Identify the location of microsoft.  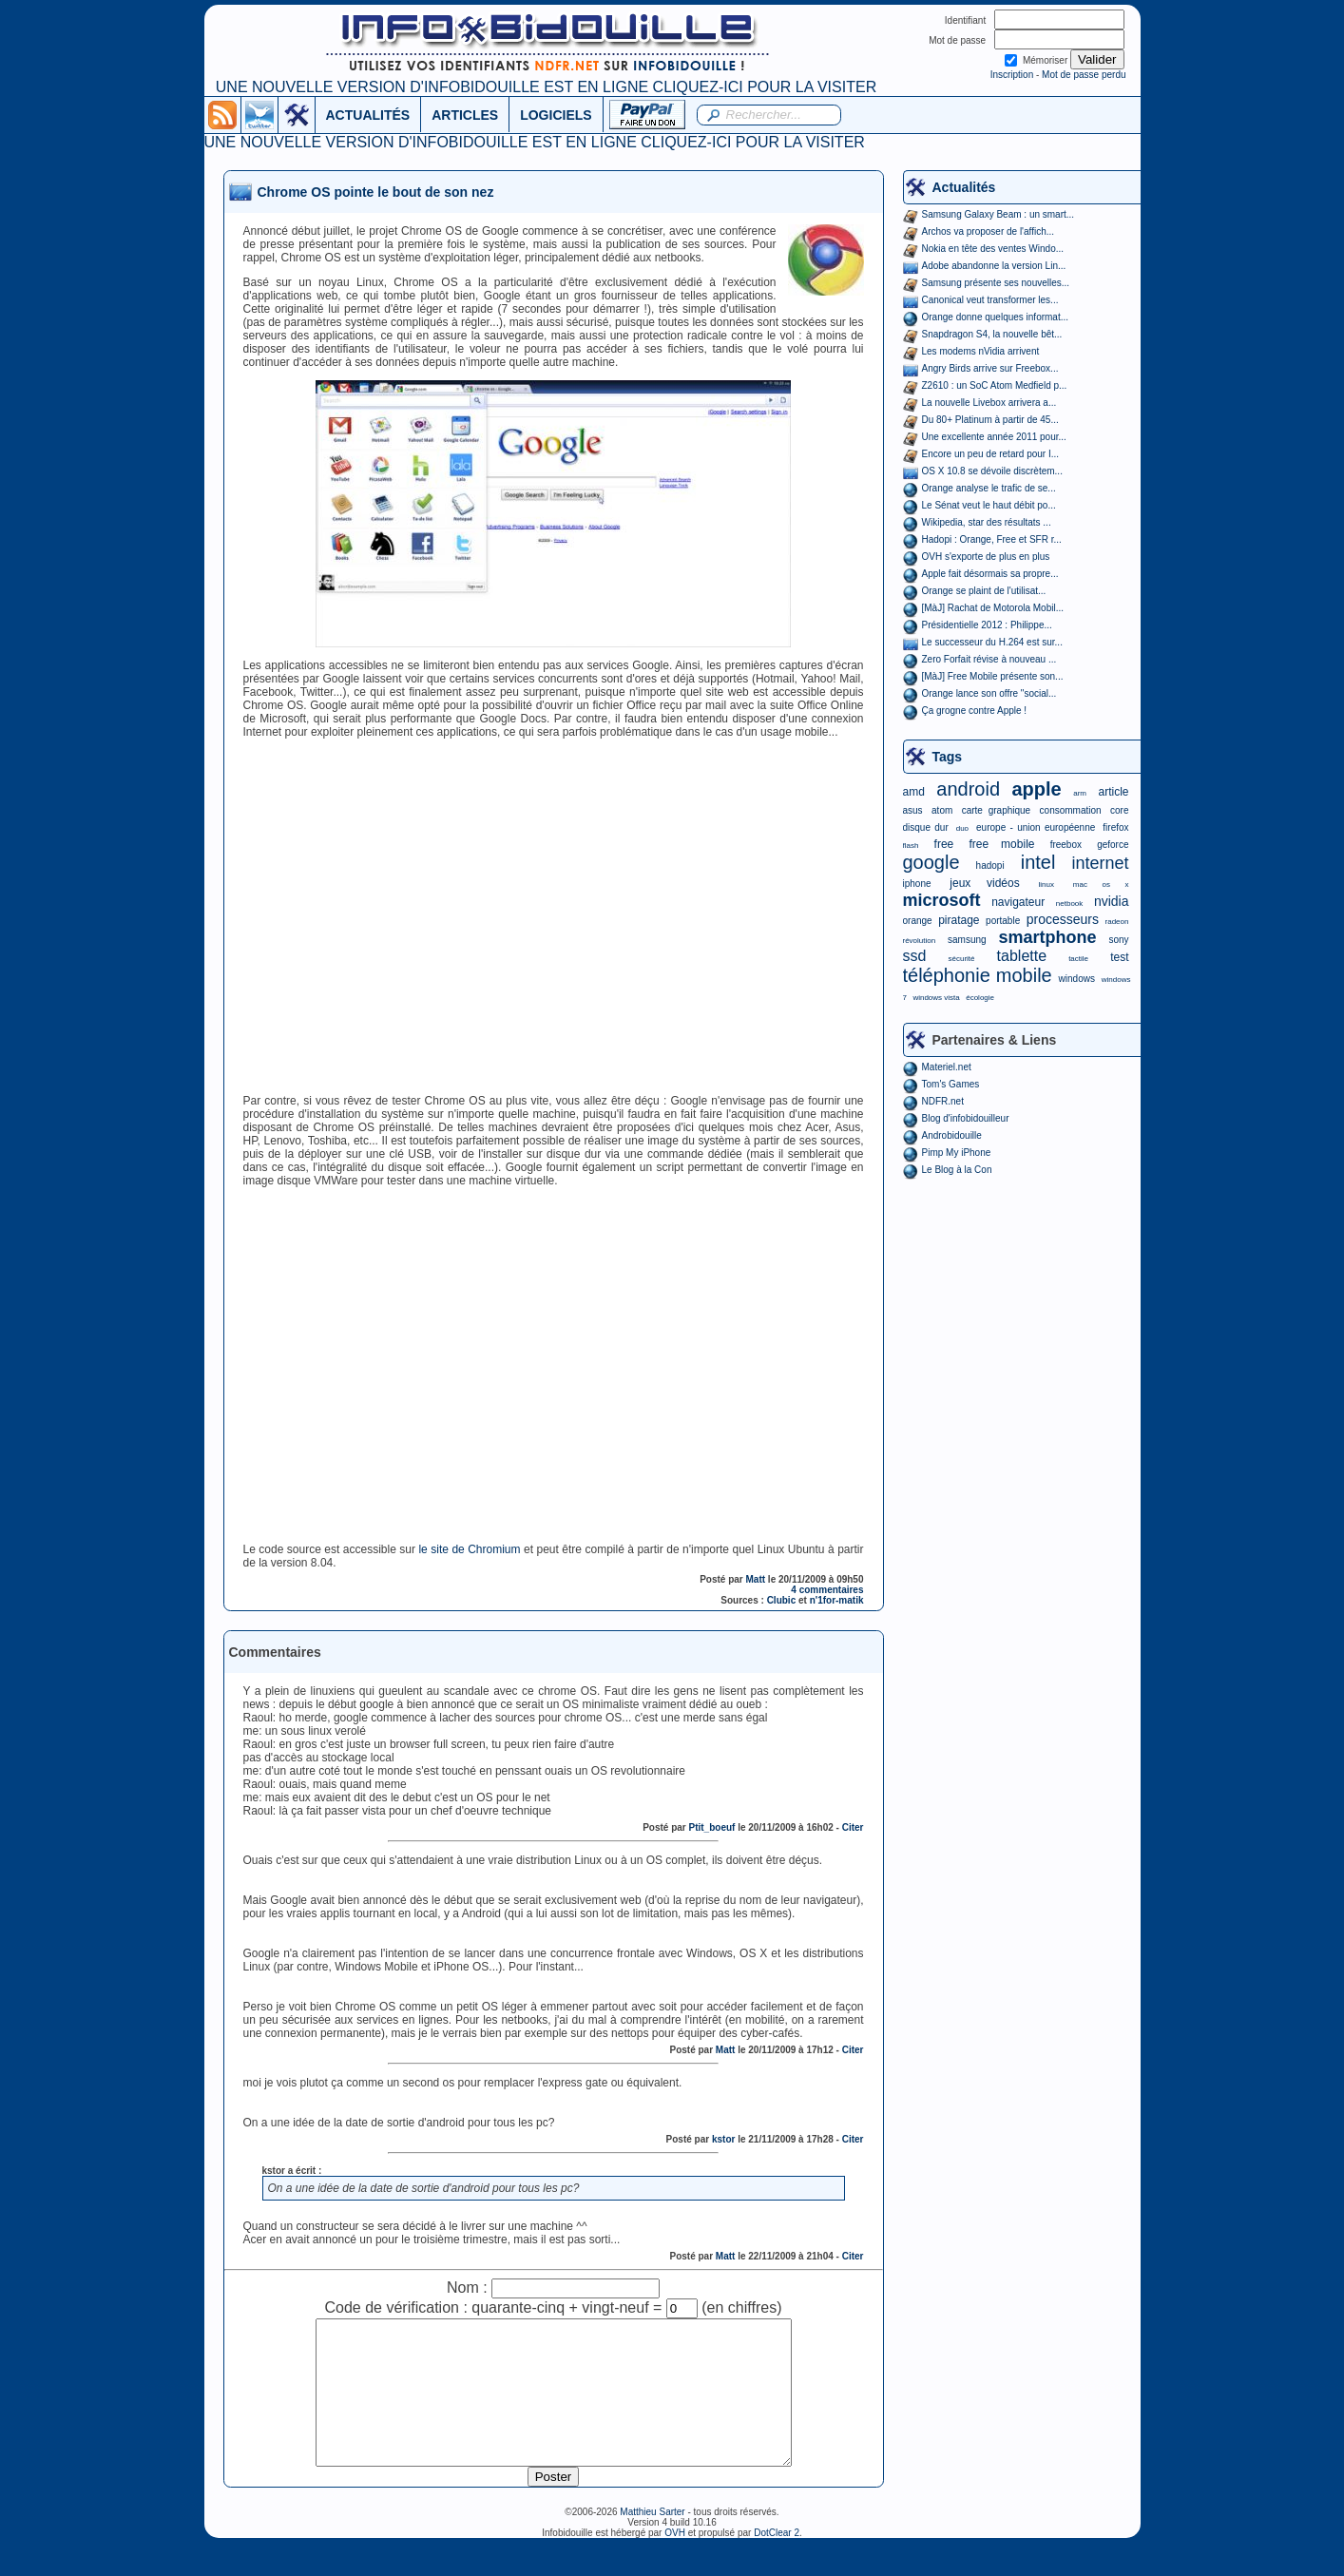
(942, 900).